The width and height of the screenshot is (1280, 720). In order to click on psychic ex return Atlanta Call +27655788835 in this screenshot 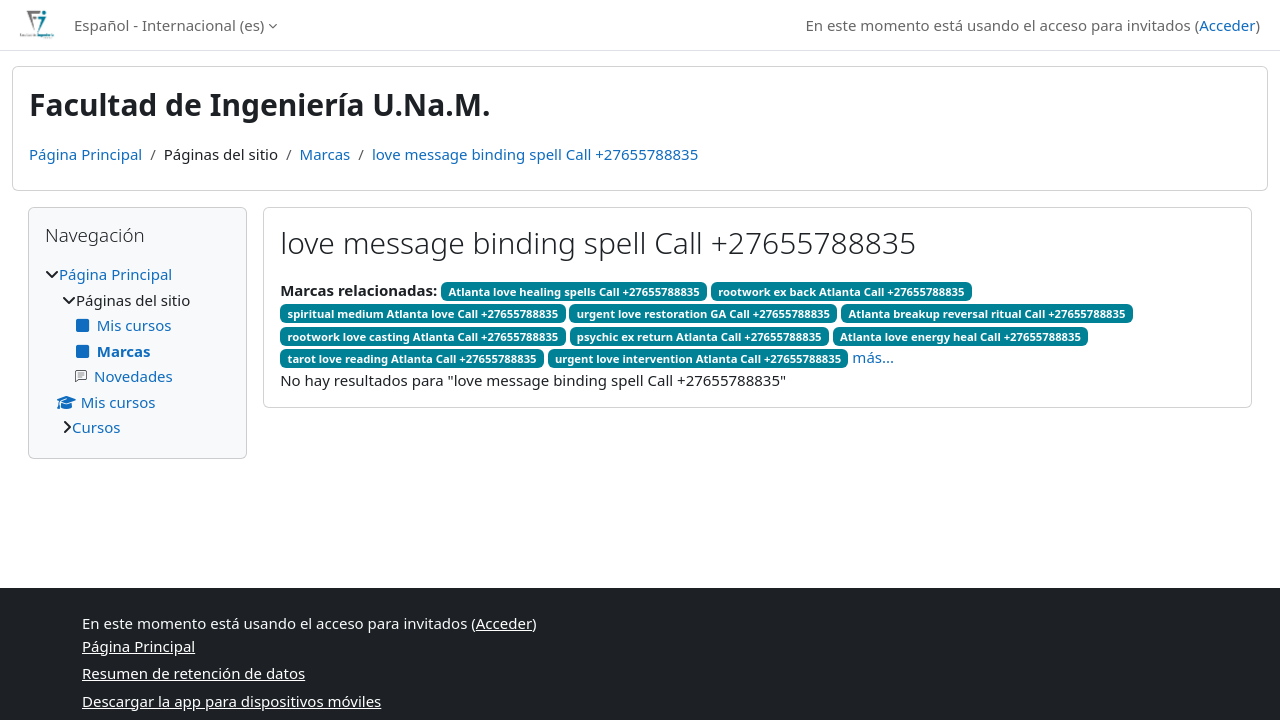, I will do `click(699, 336)`.